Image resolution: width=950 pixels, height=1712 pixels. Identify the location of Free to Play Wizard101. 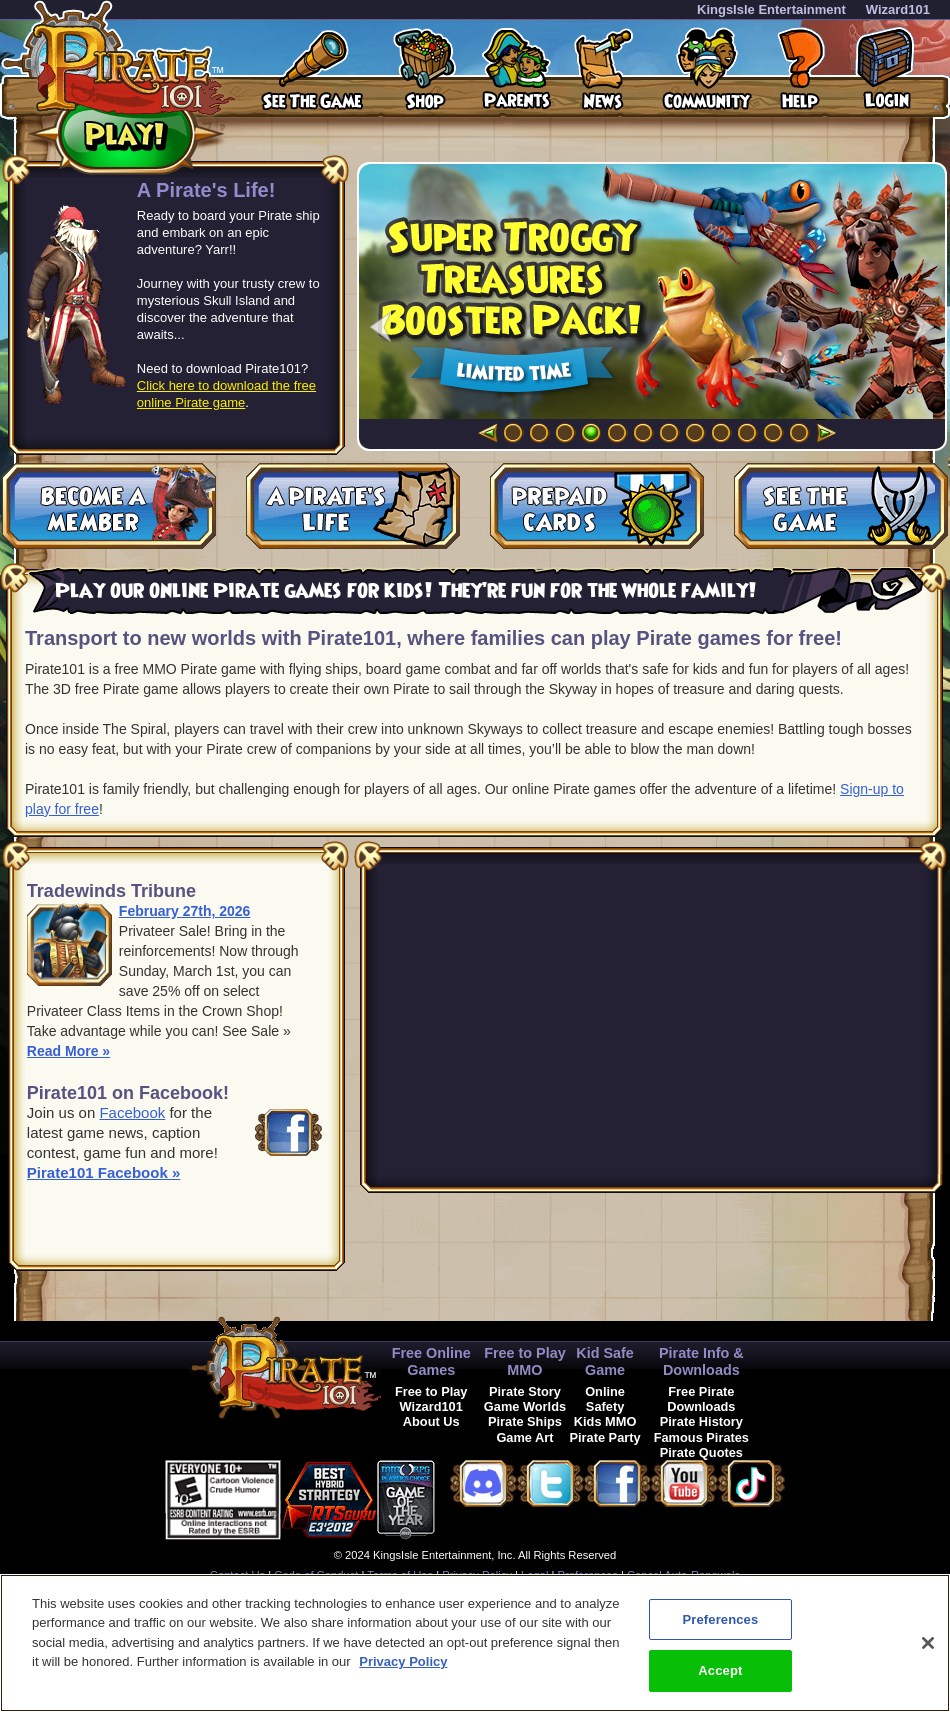
(431, 1399).